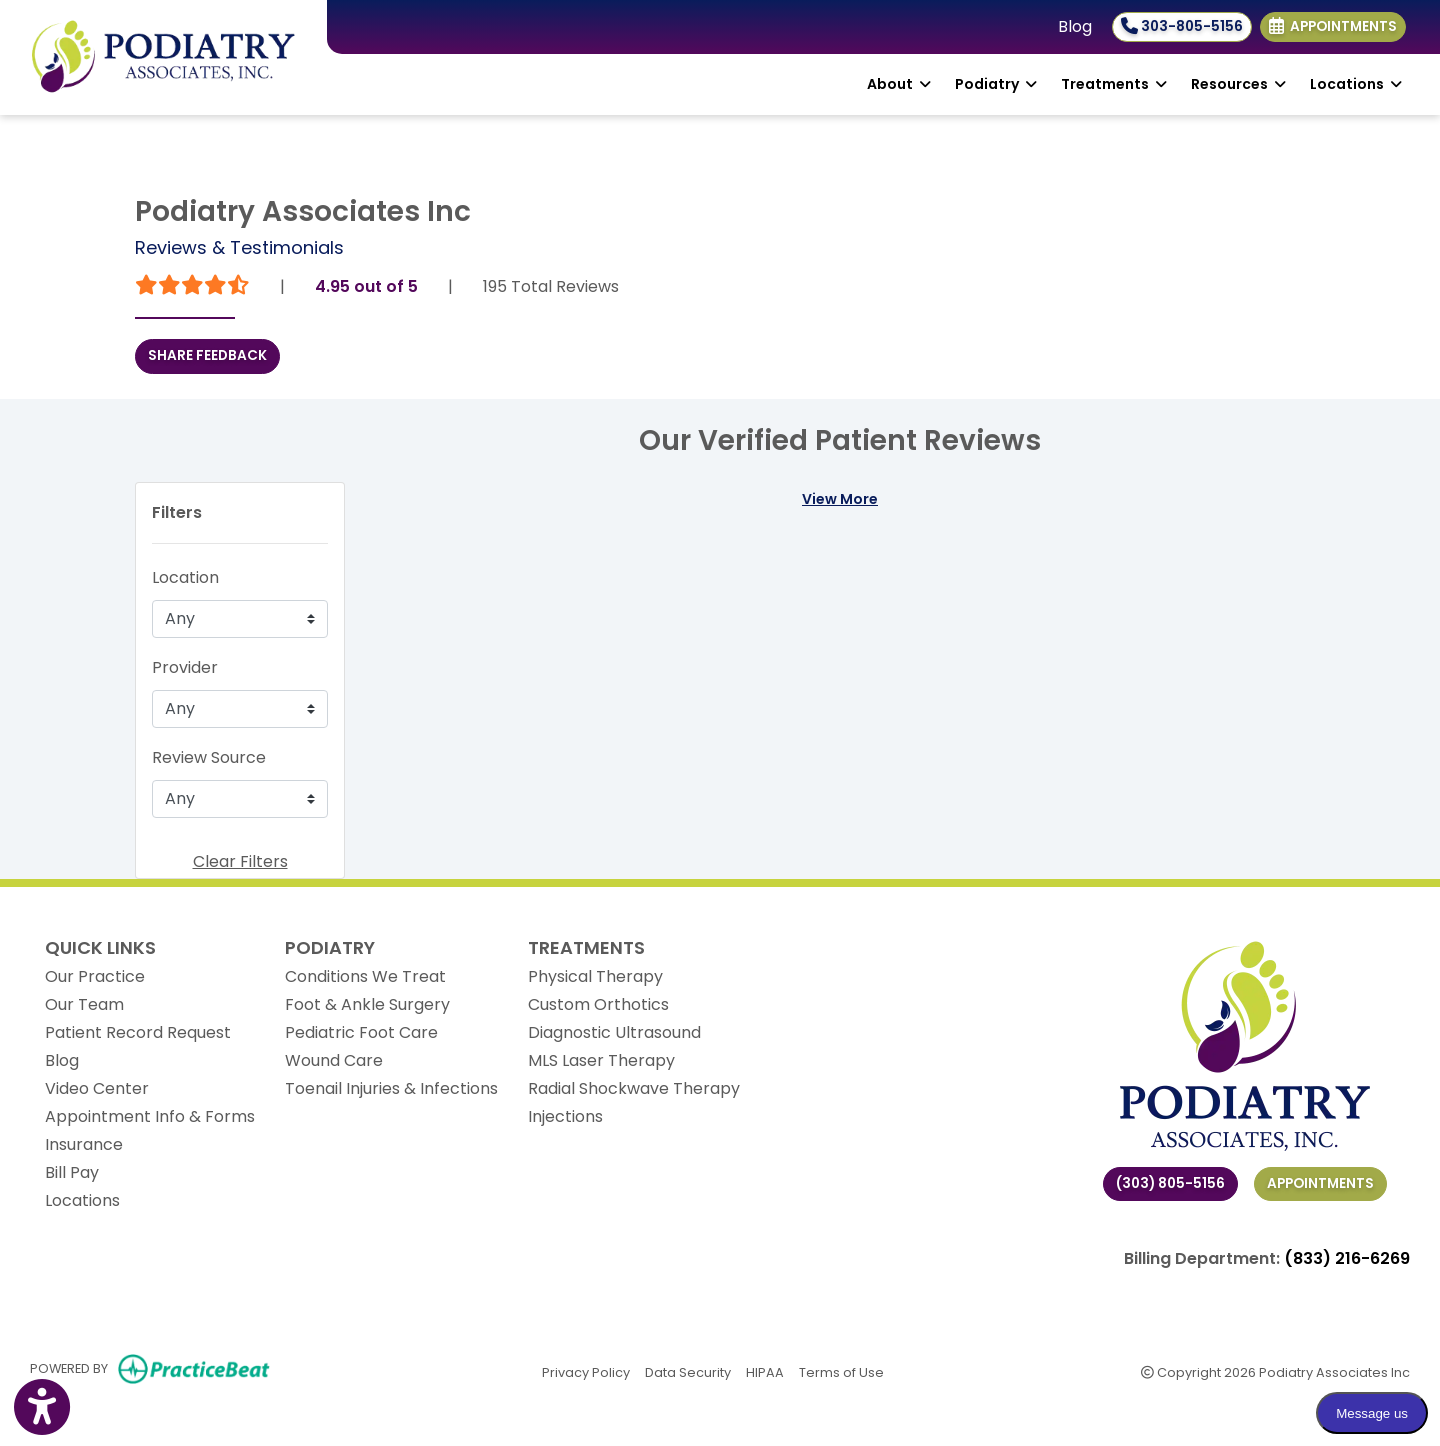 This screenshot has width=1440, height=1446. I want to click on Toenail Injuries & Infections, so click(391, 1088).